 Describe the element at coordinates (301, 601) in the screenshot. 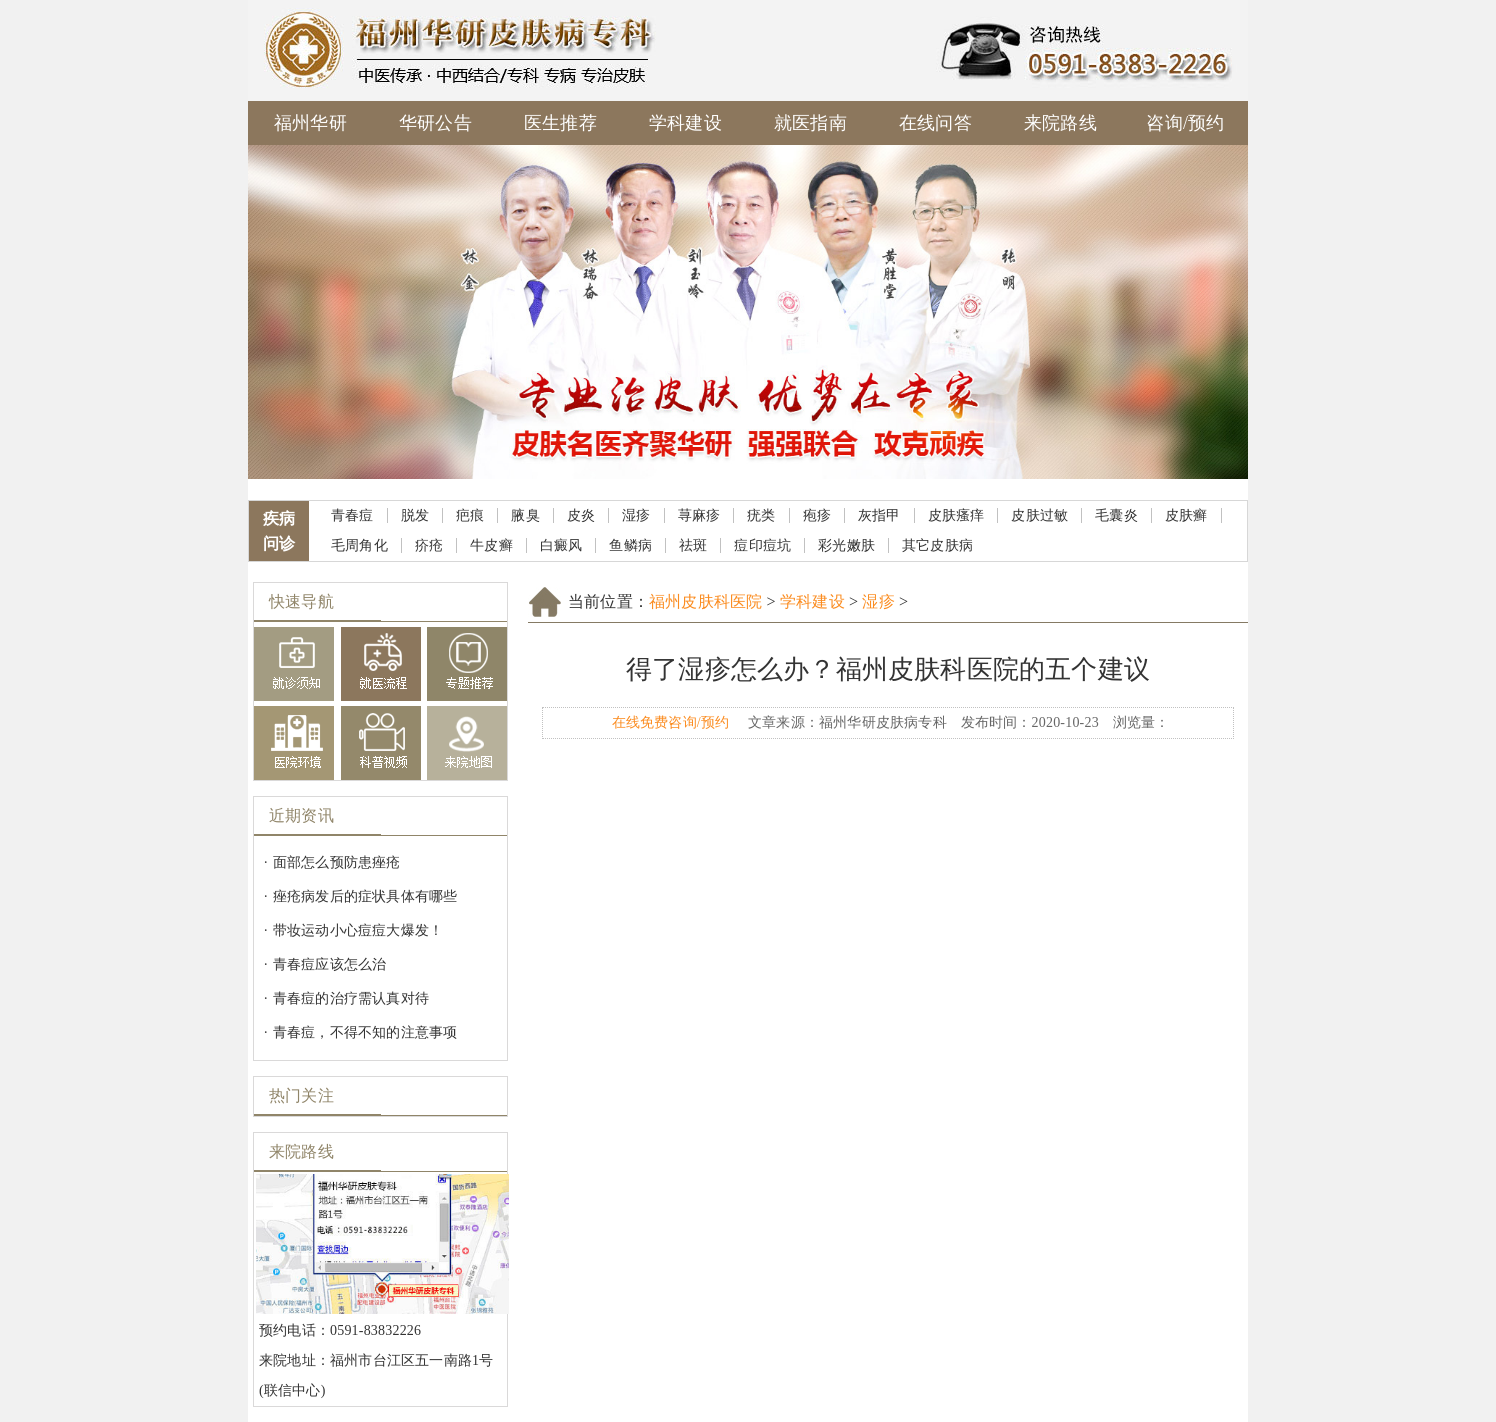

I see `快速导航` at that location.